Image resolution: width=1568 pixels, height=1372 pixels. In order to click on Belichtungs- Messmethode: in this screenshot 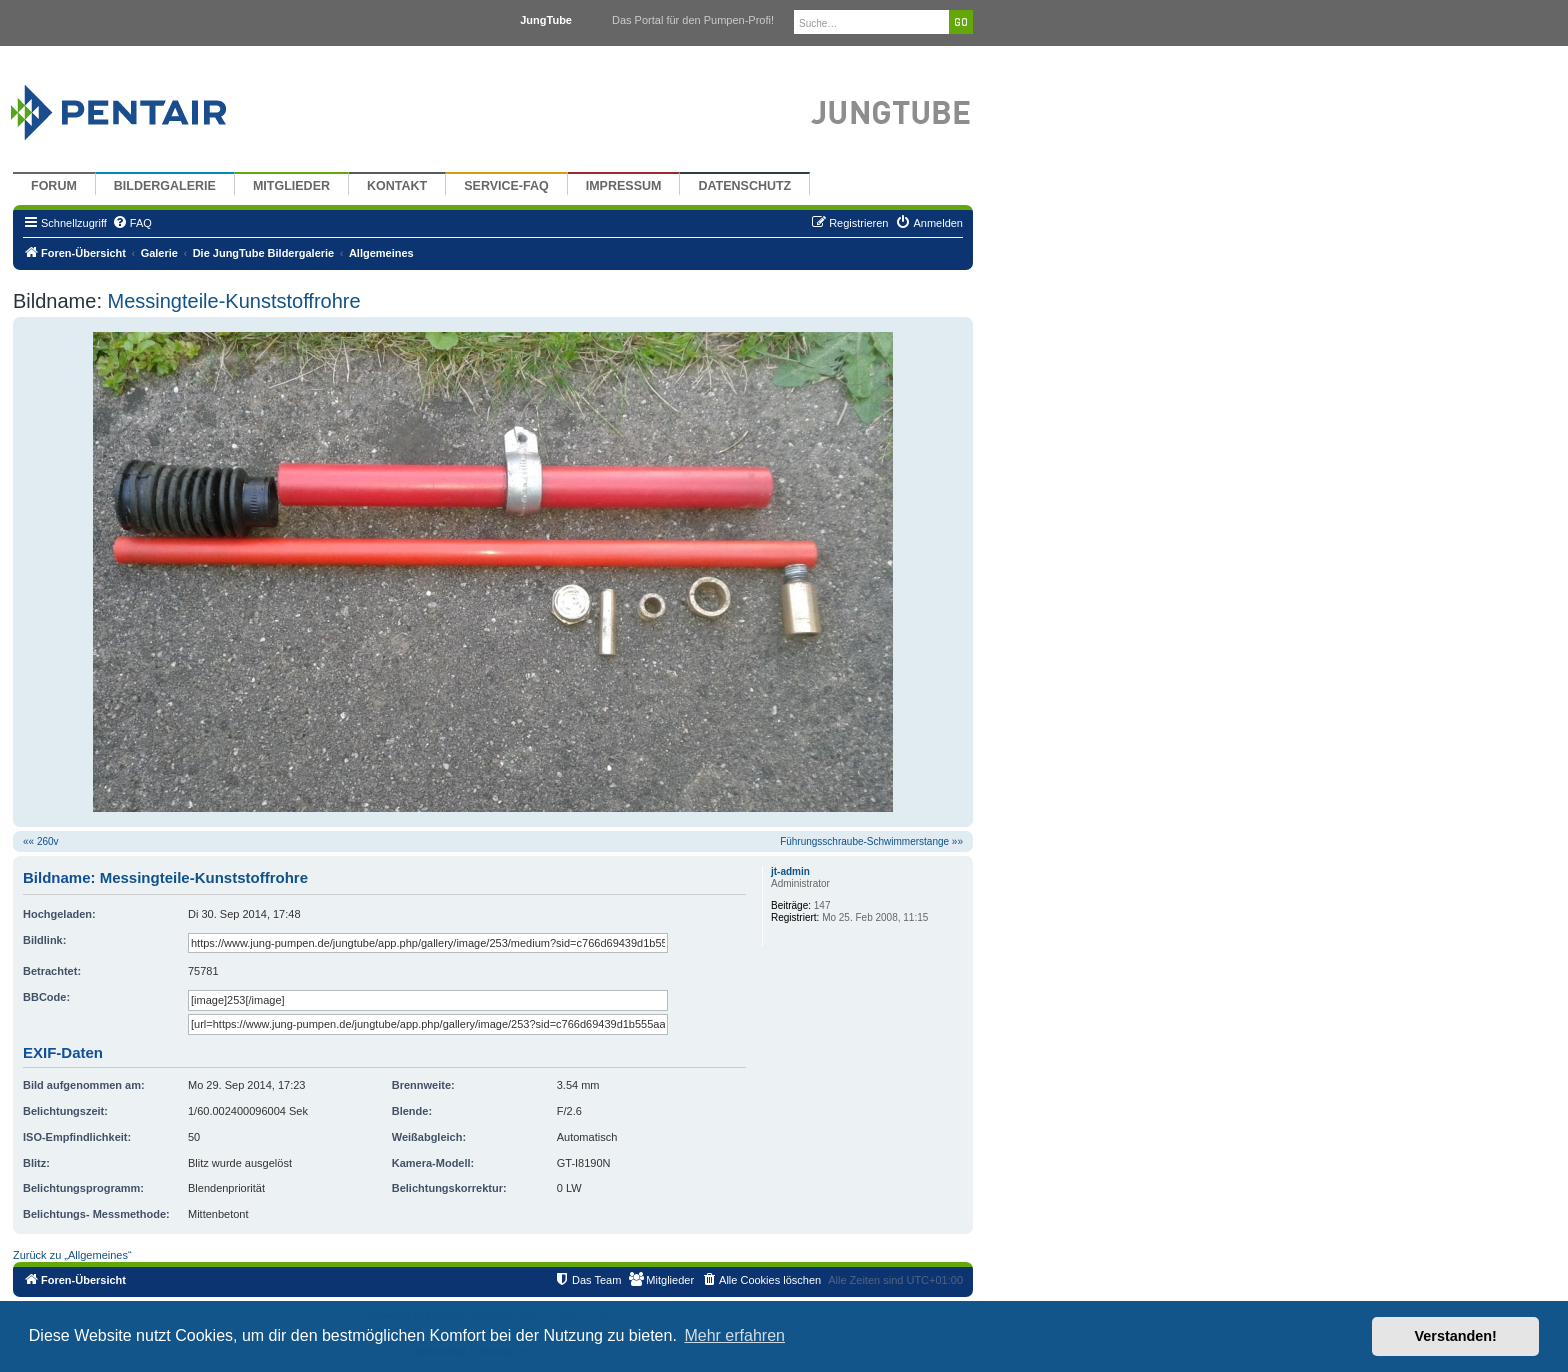, I will do `click(96, 1214)`.